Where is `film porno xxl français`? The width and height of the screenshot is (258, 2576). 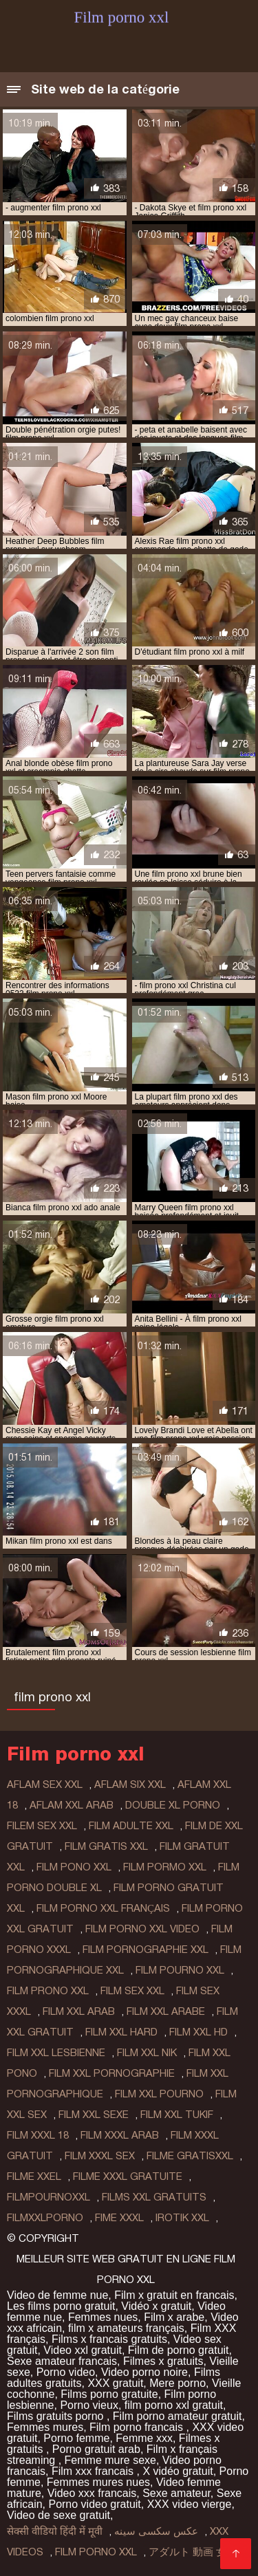
film porno xxl français is located at coordinates (103, 1908).